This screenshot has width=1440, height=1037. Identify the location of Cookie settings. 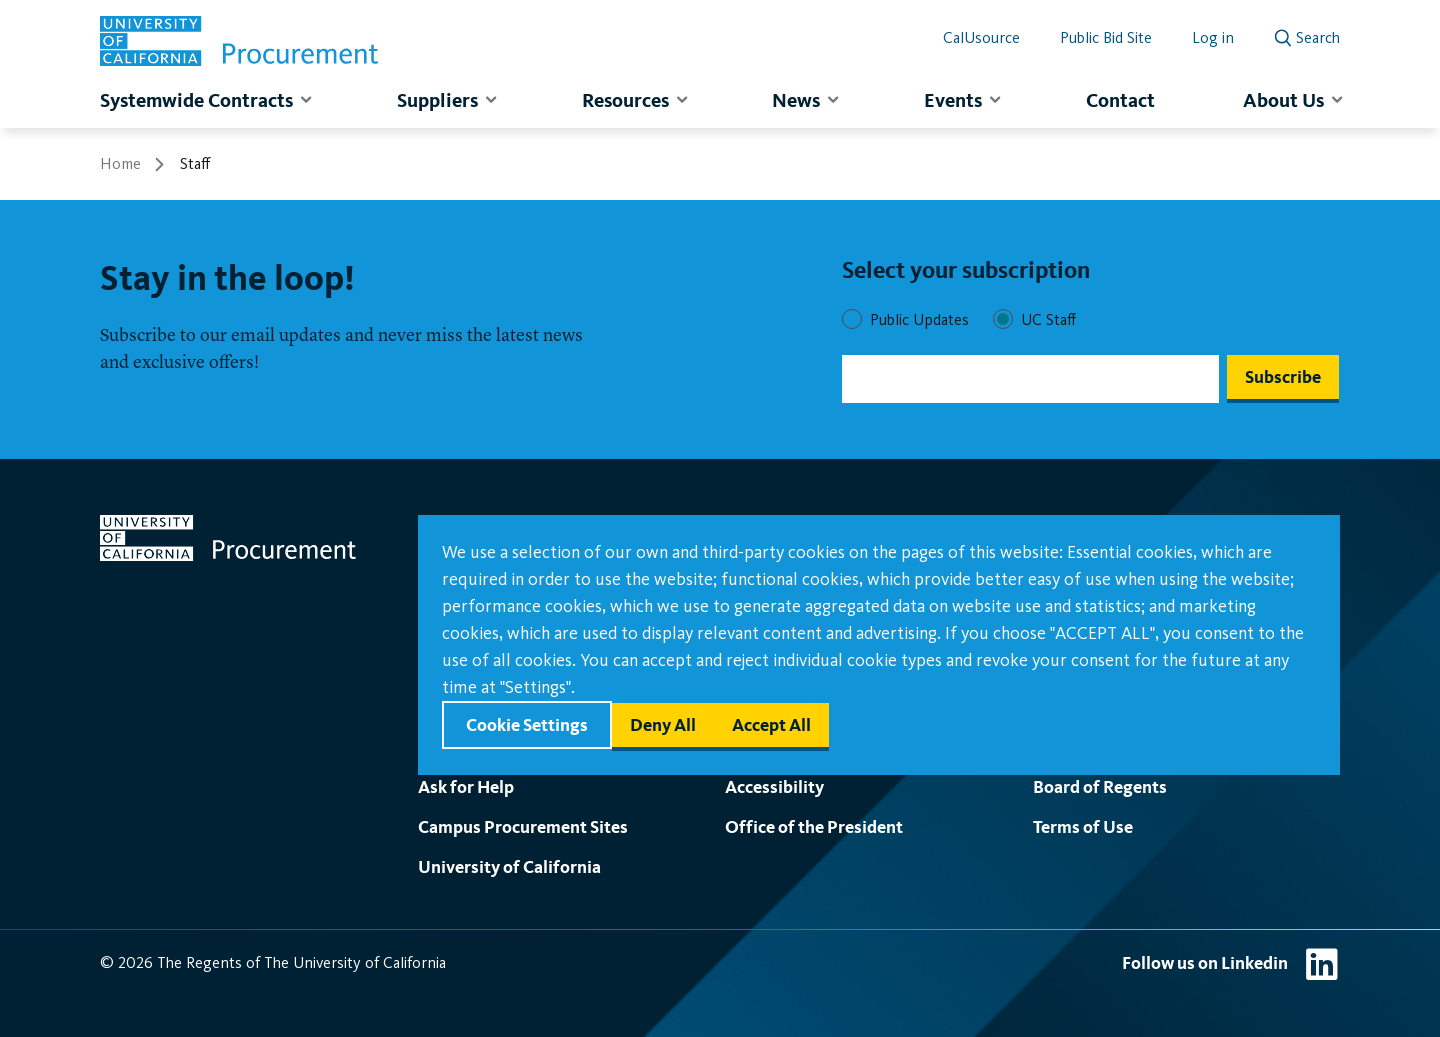
(527, 724).